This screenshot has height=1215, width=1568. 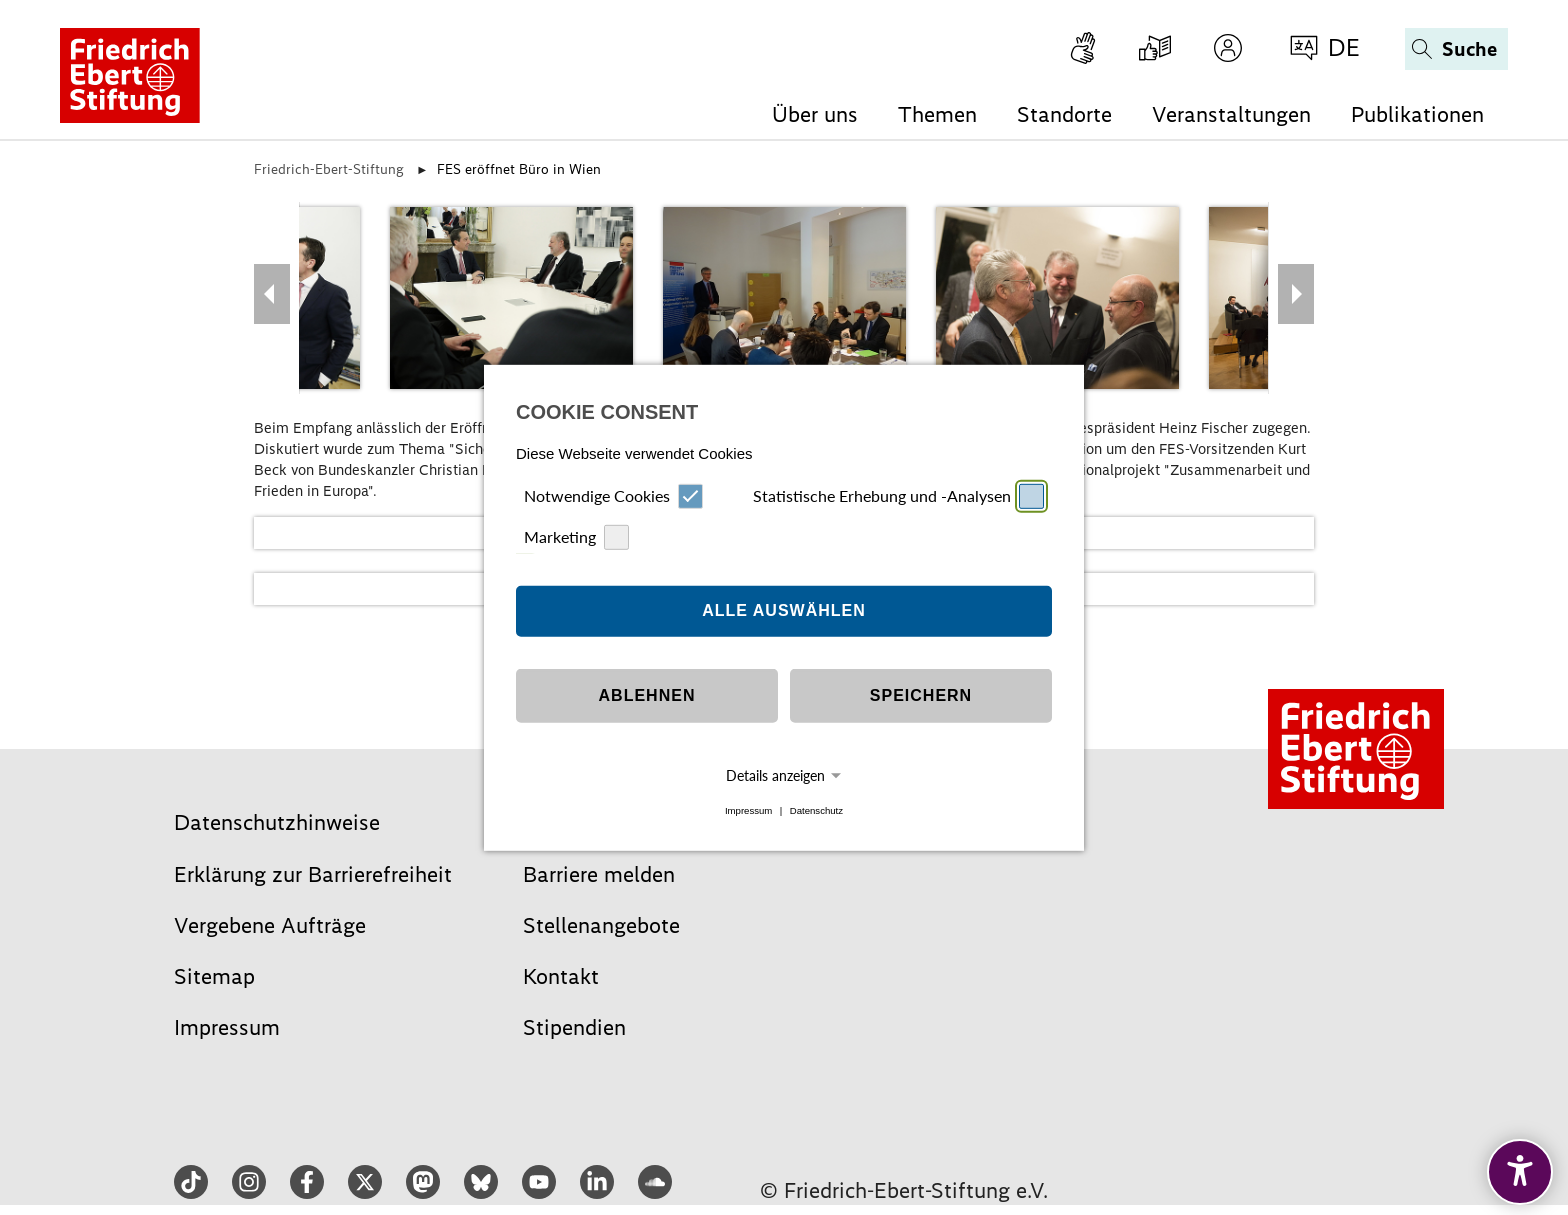 I want to click on Alle auswählen, so click(x=784, y=610).